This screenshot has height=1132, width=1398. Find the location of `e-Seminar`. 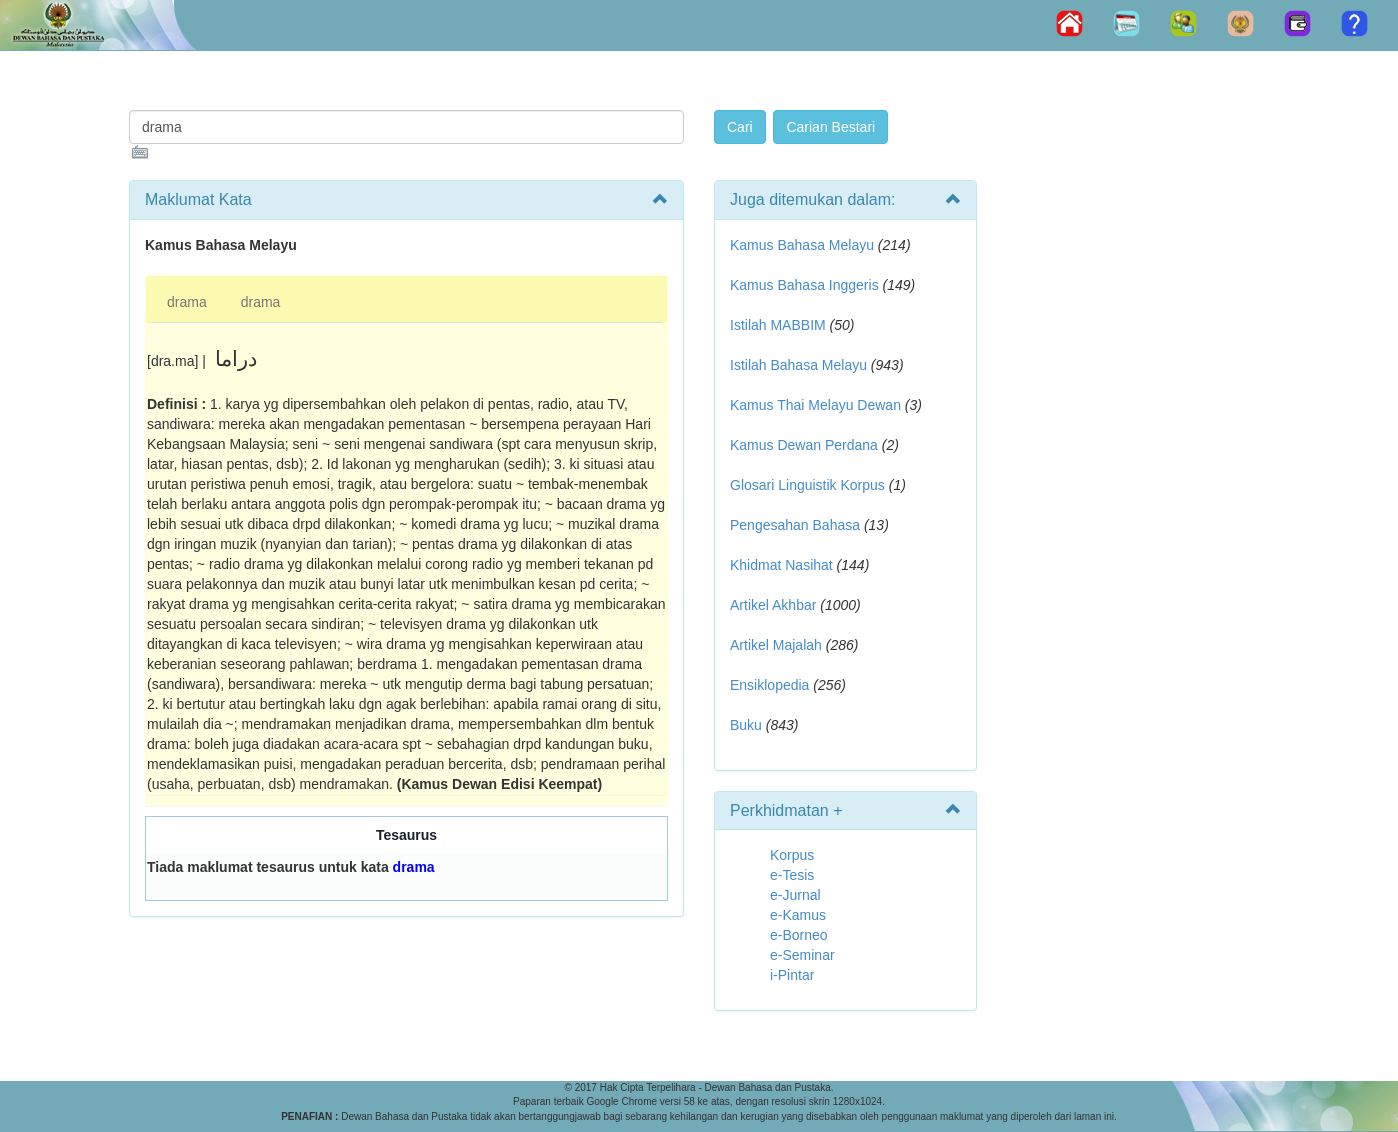

e-Seminar is located at coordinates (802, 955).